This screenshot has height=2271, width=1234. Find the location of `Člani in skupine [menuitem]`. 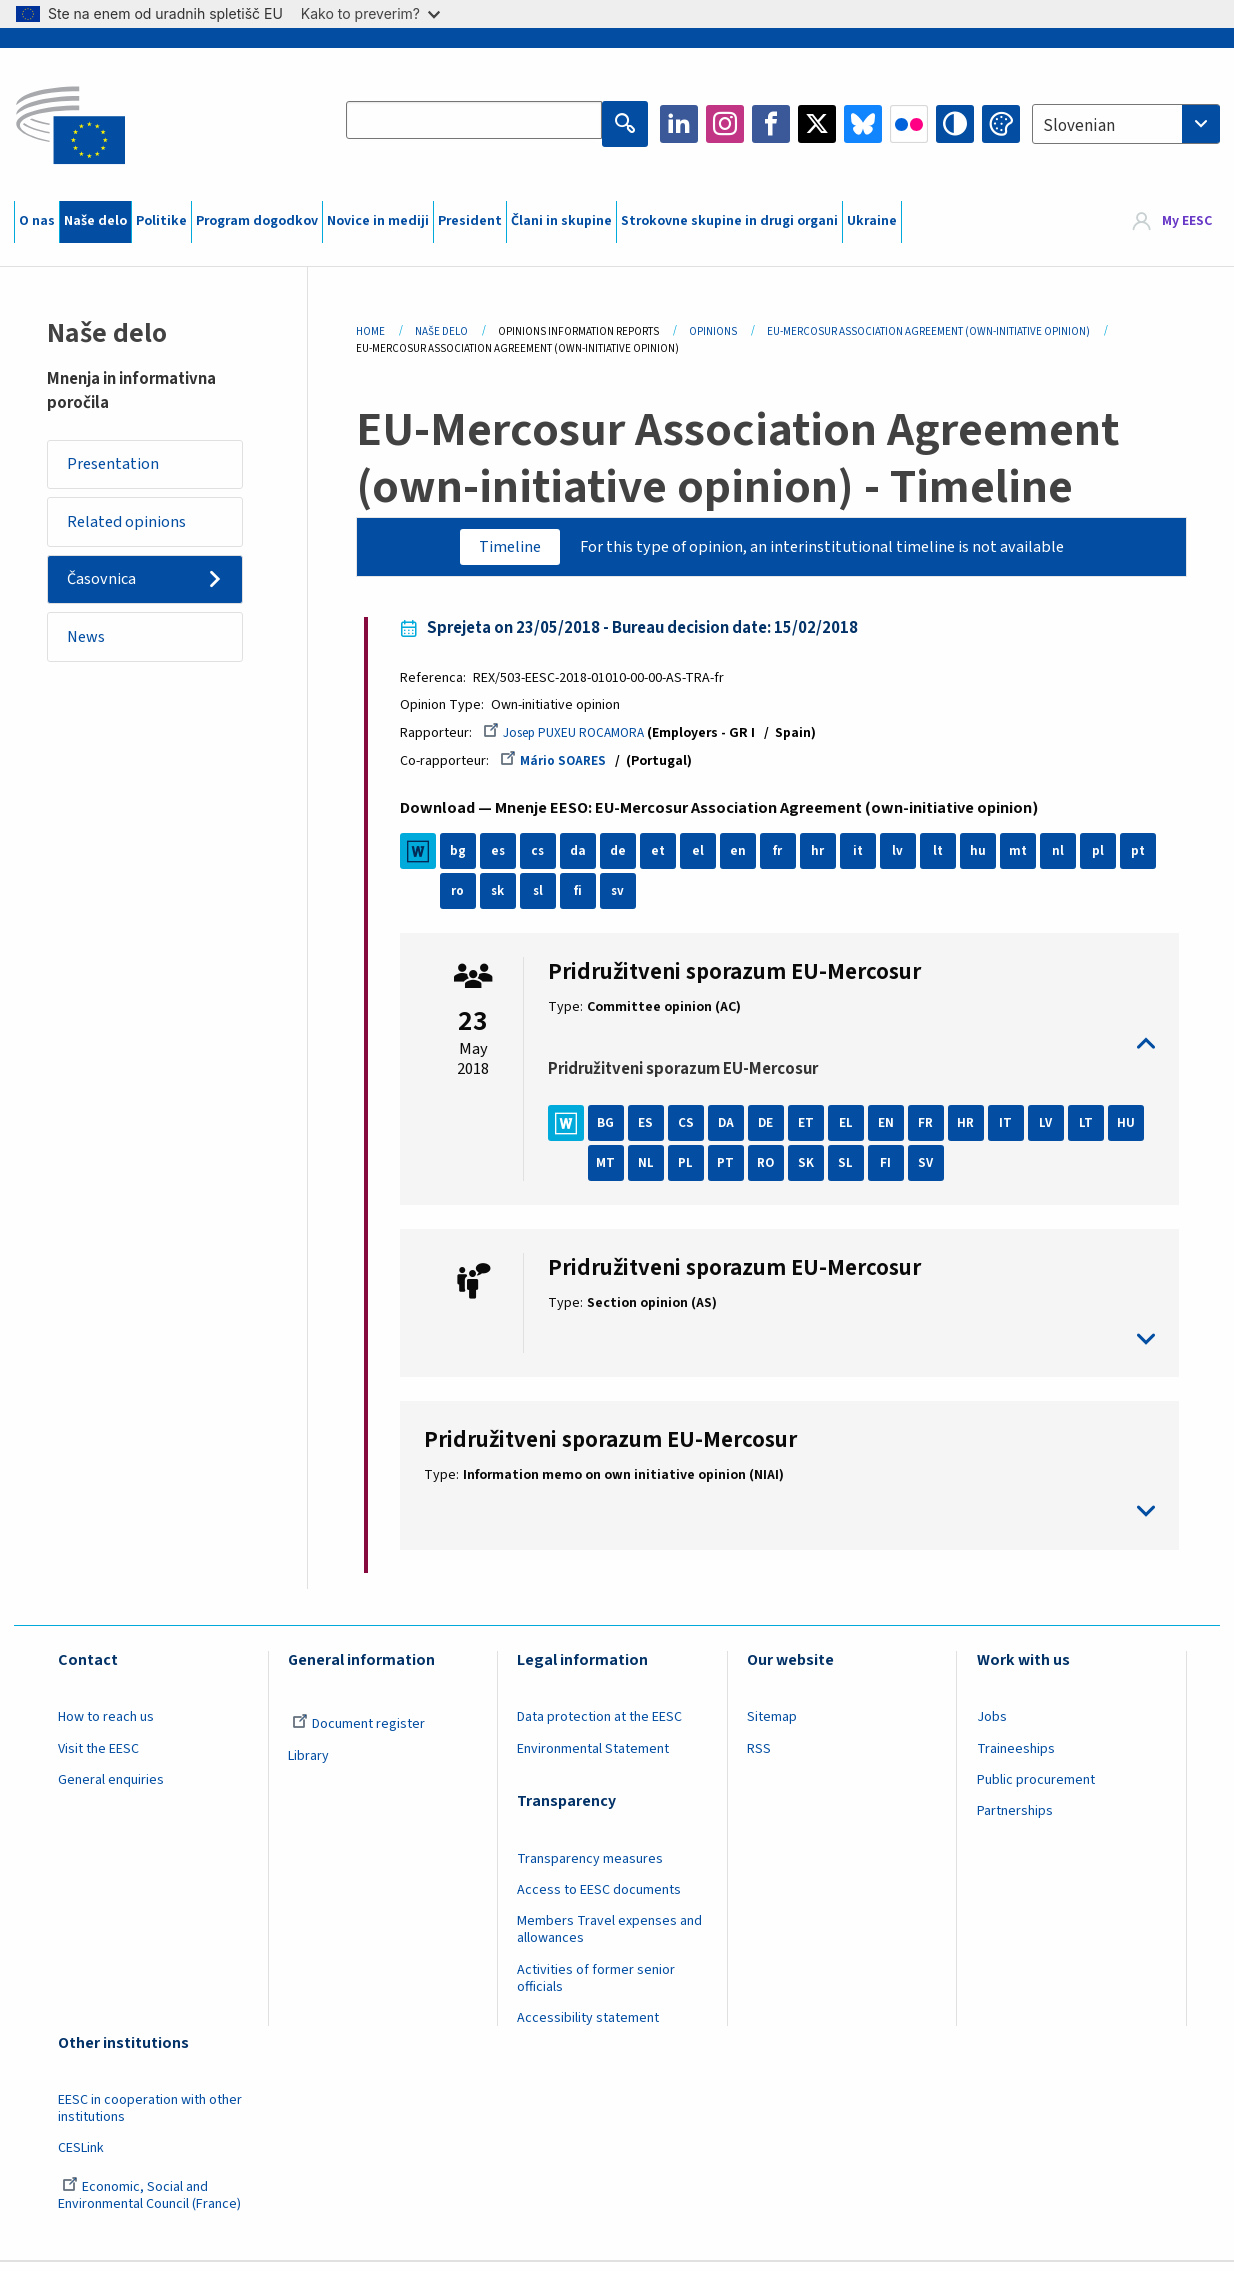

Člani in skupine [menuitem] is located at coordinates (561, 221).